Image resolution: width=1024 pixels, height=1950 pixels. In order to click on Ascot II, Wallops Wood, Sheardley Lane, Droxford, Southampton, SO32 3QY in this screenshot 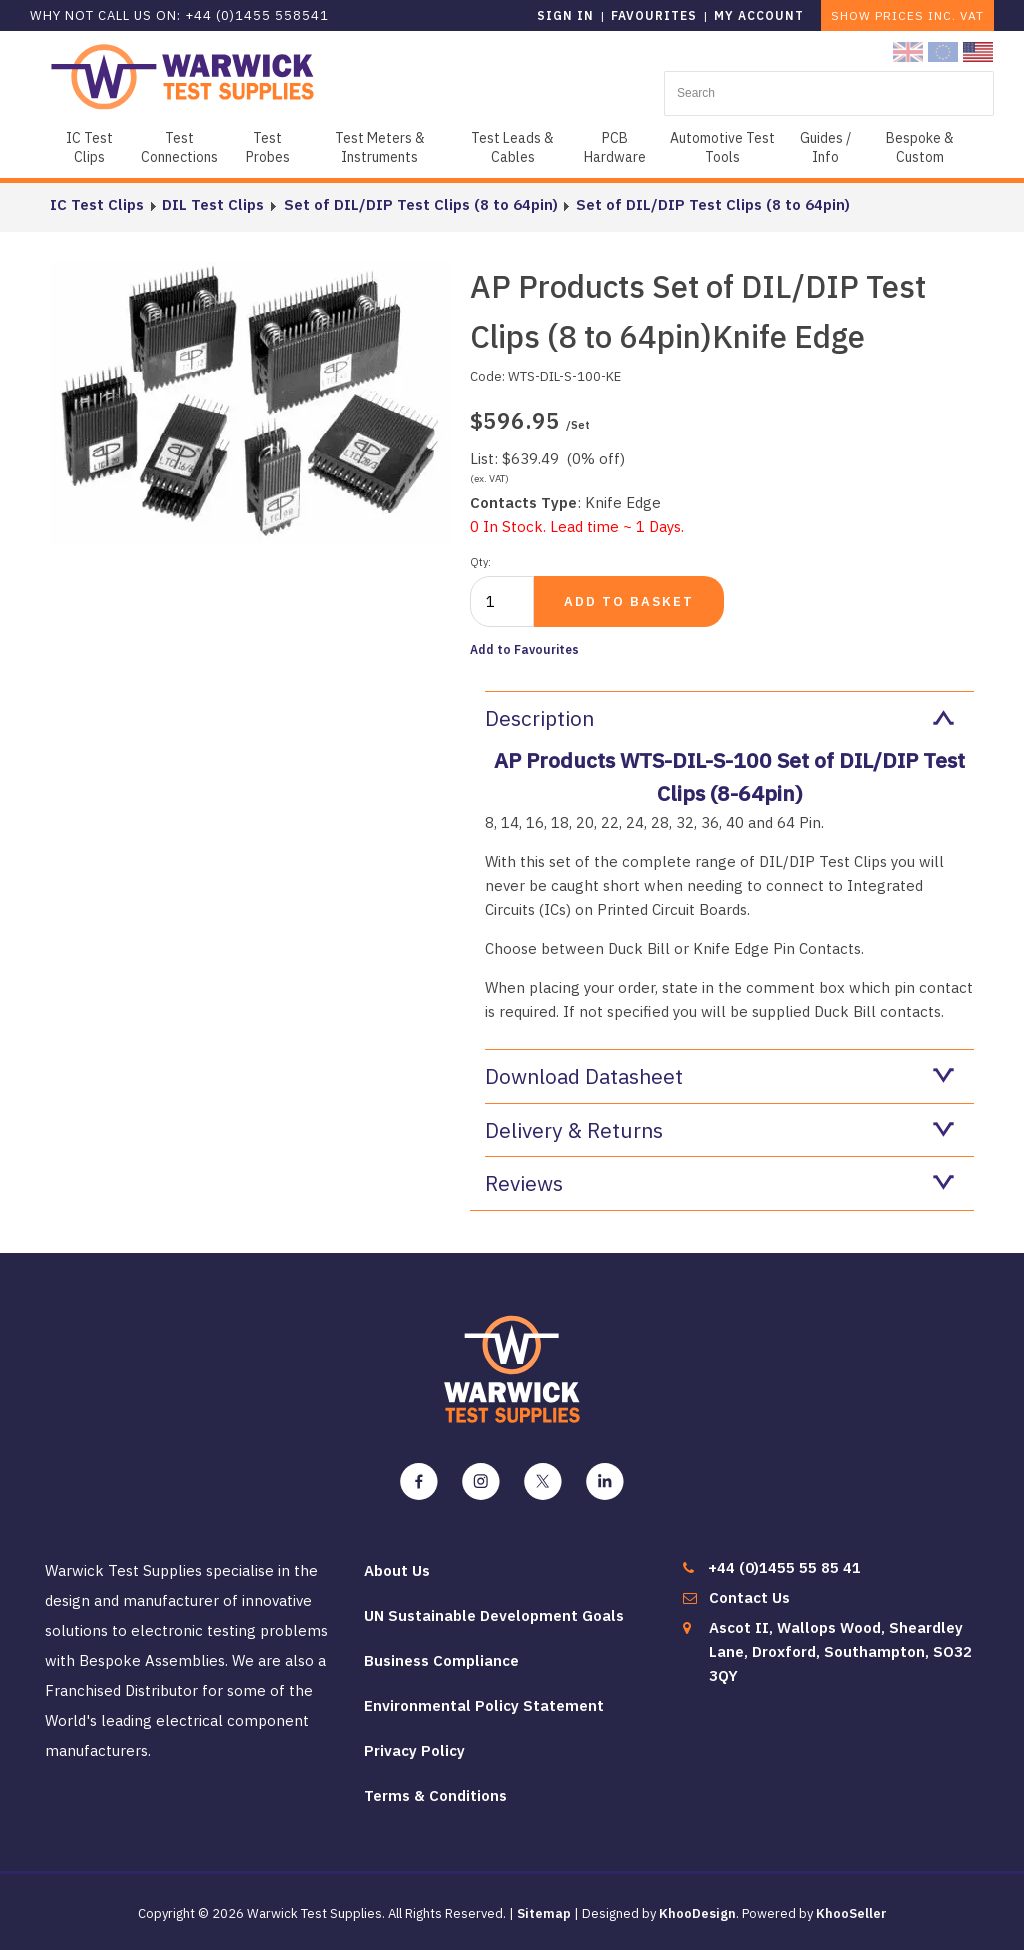, I will do `click(840, 1651)`.